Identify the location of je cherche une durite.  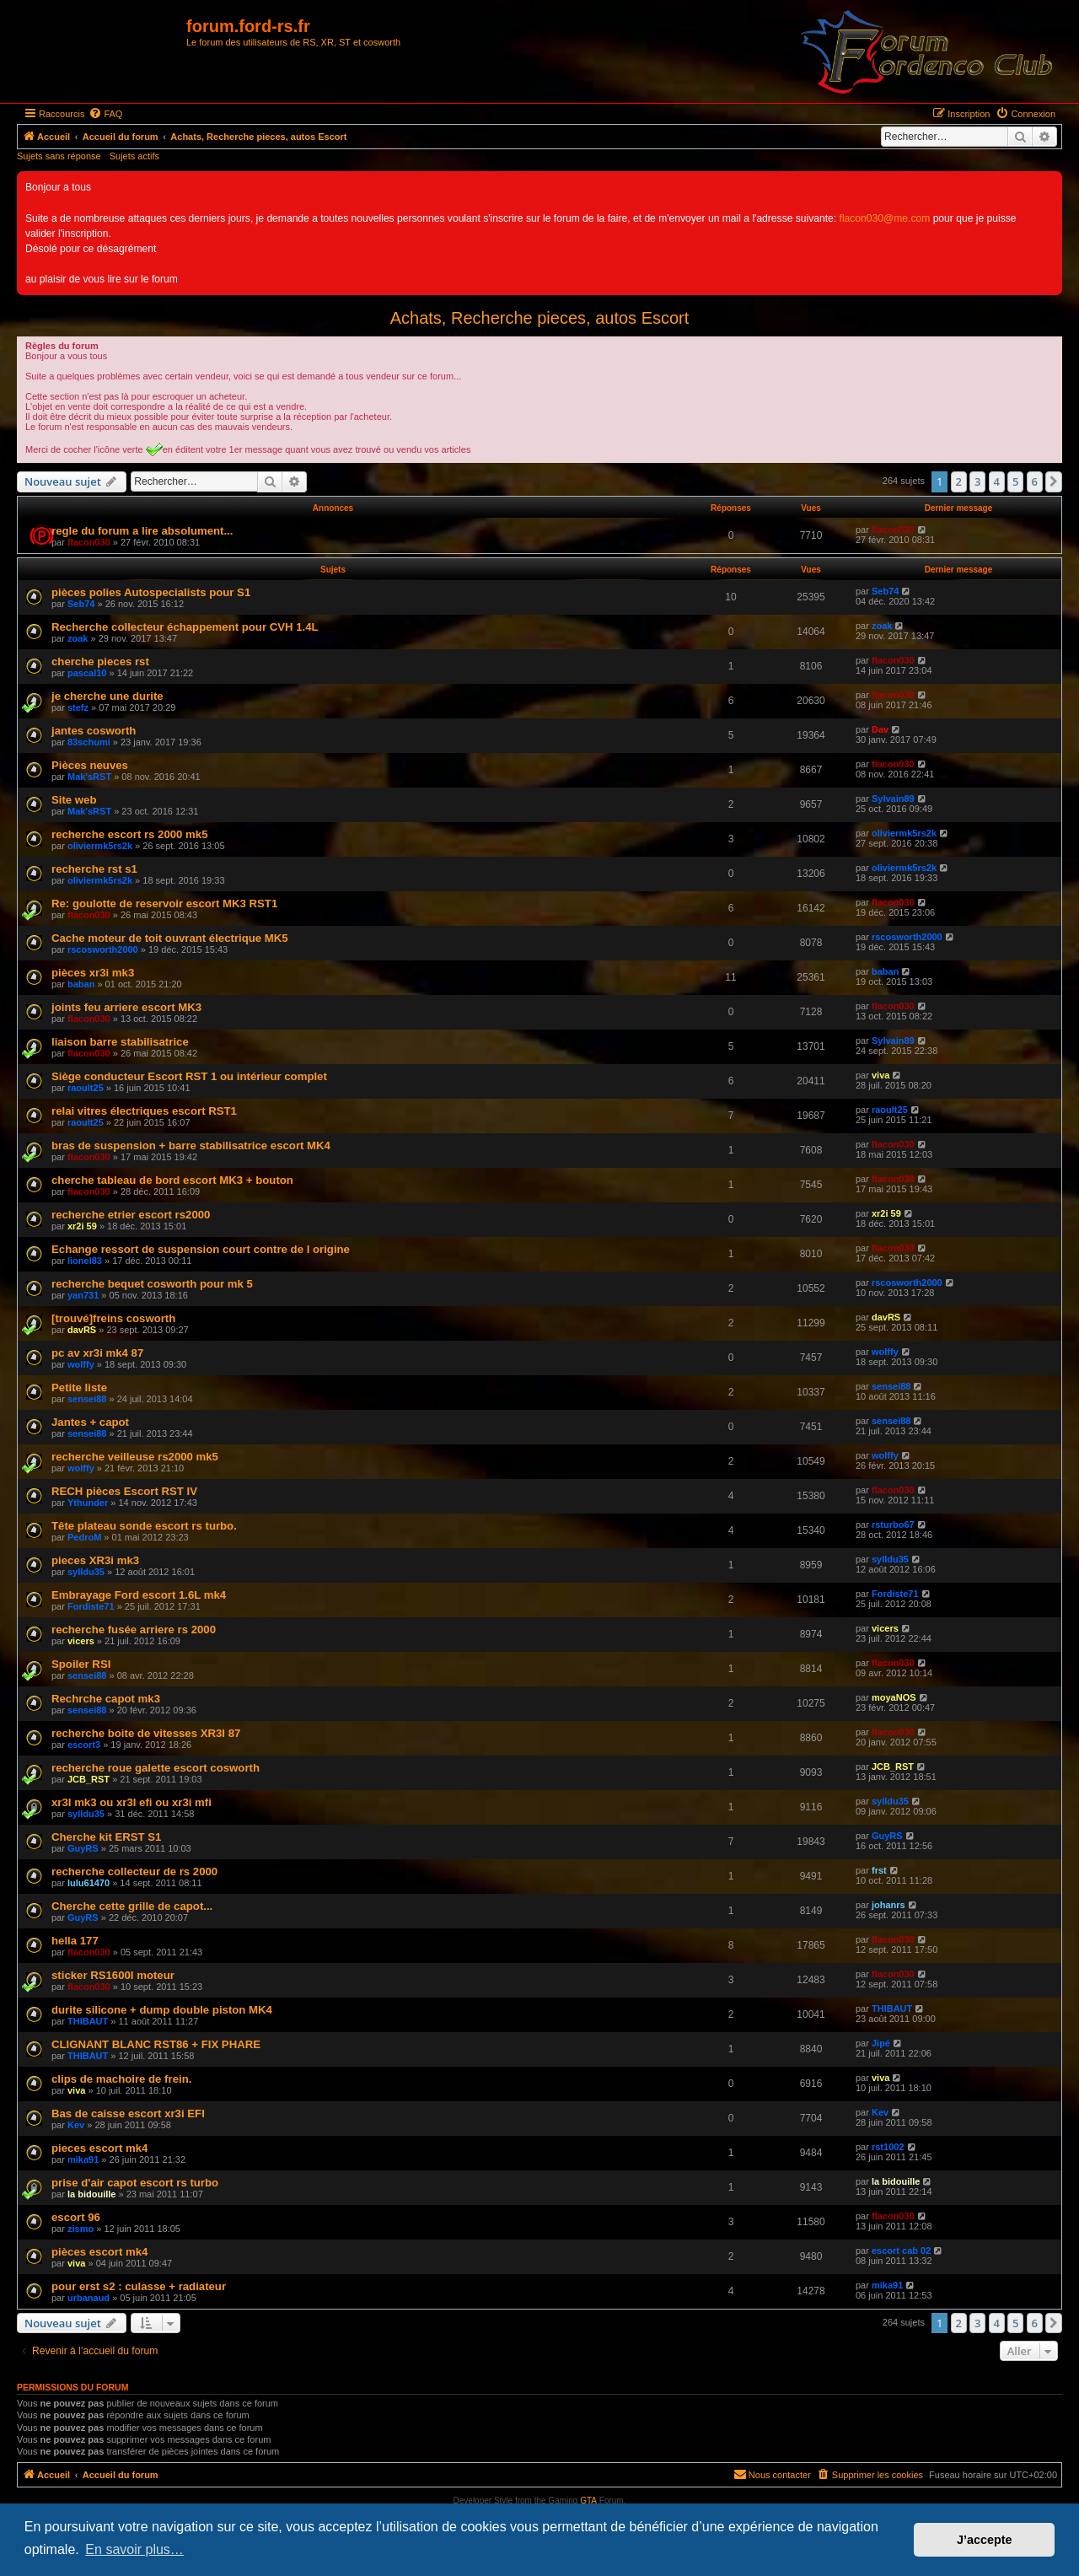
(107, 696).